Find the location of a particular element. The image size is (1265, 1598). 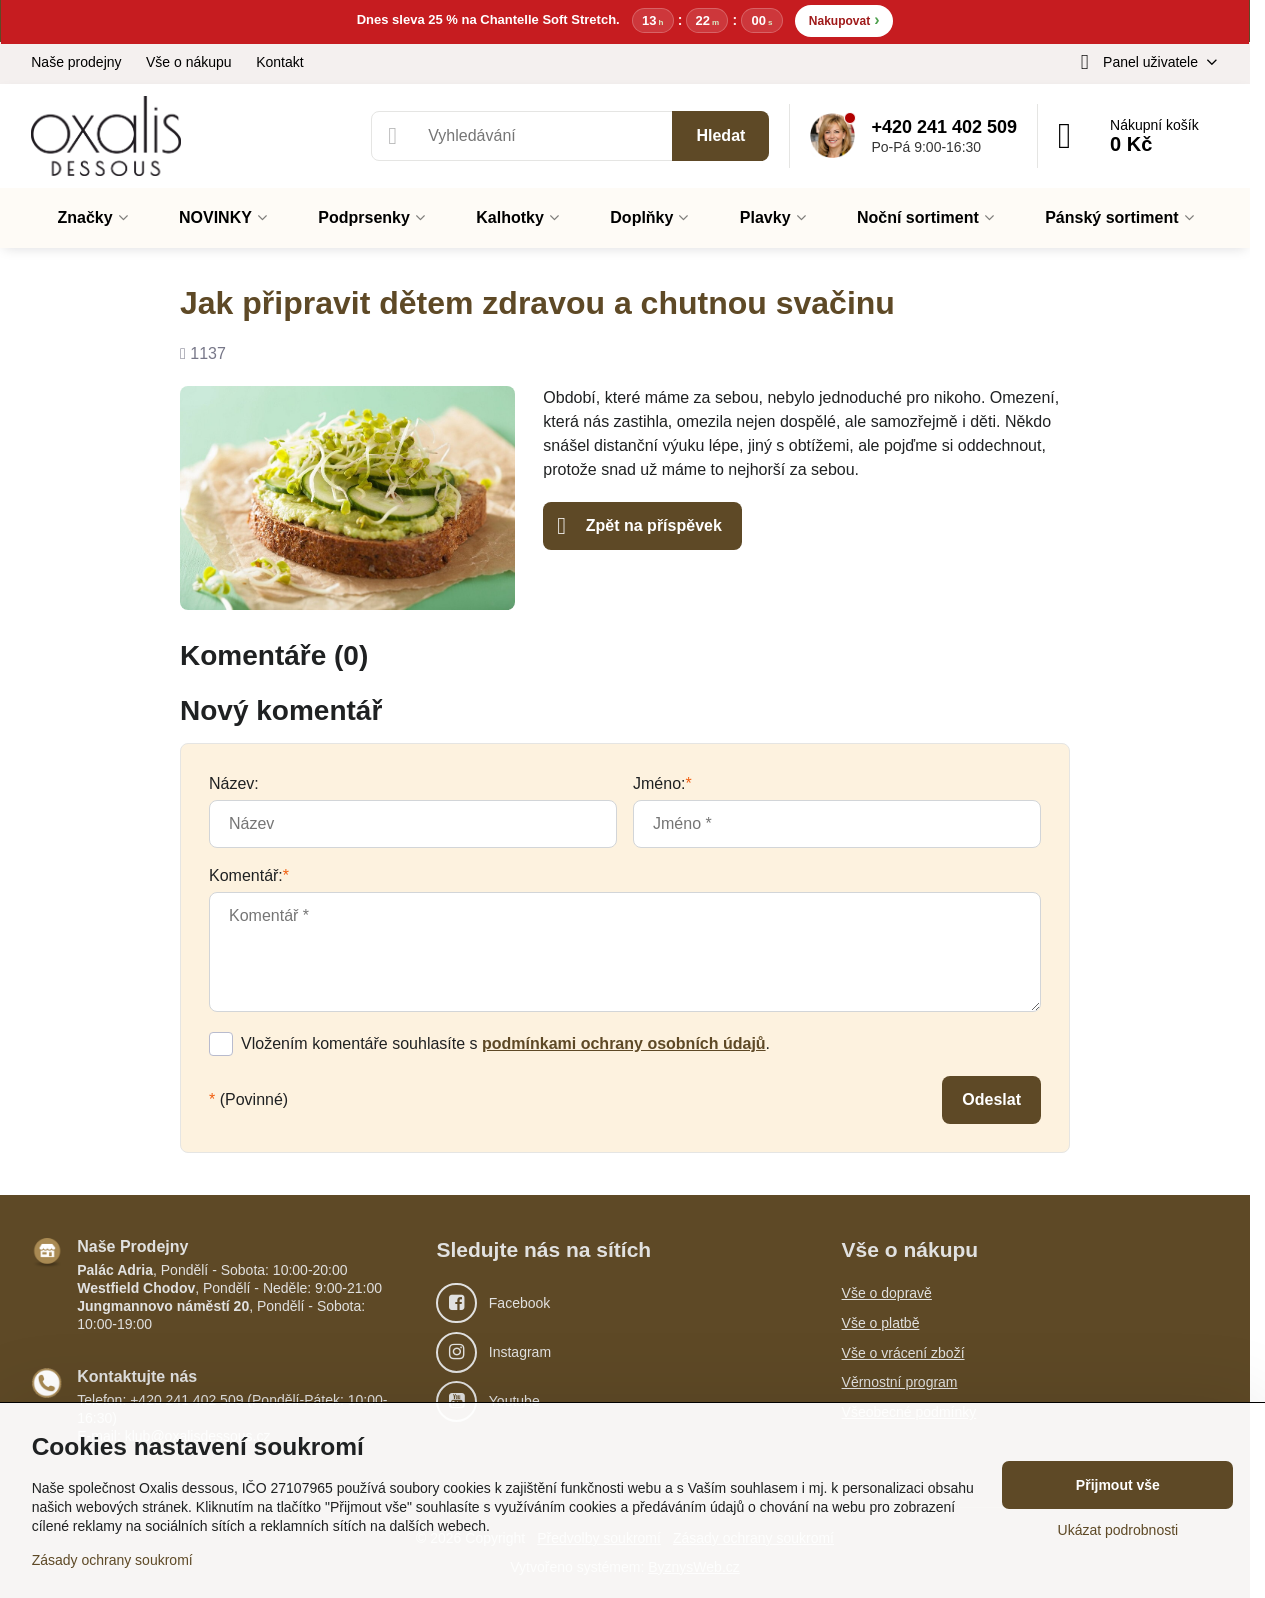

Zásady ochrany soukromí is located at coordinates (112, 1560).